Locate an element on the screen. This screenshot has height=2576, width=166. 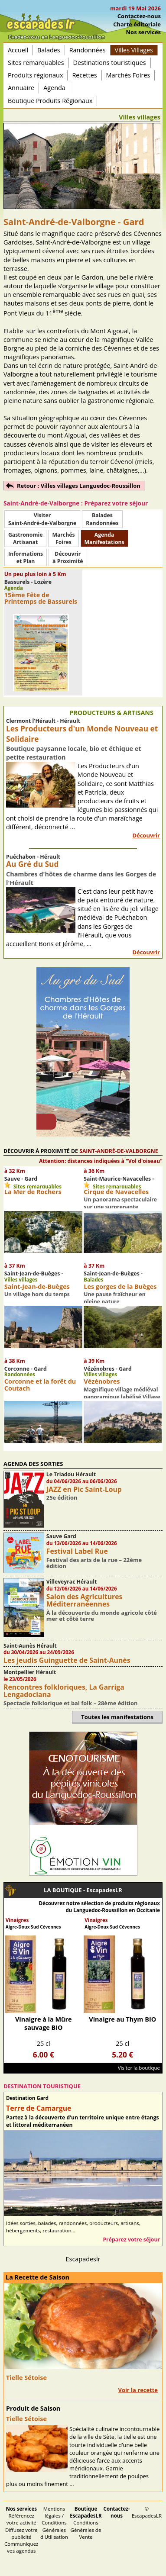
Au Gré du Sud is located at coordinates (32, 864).